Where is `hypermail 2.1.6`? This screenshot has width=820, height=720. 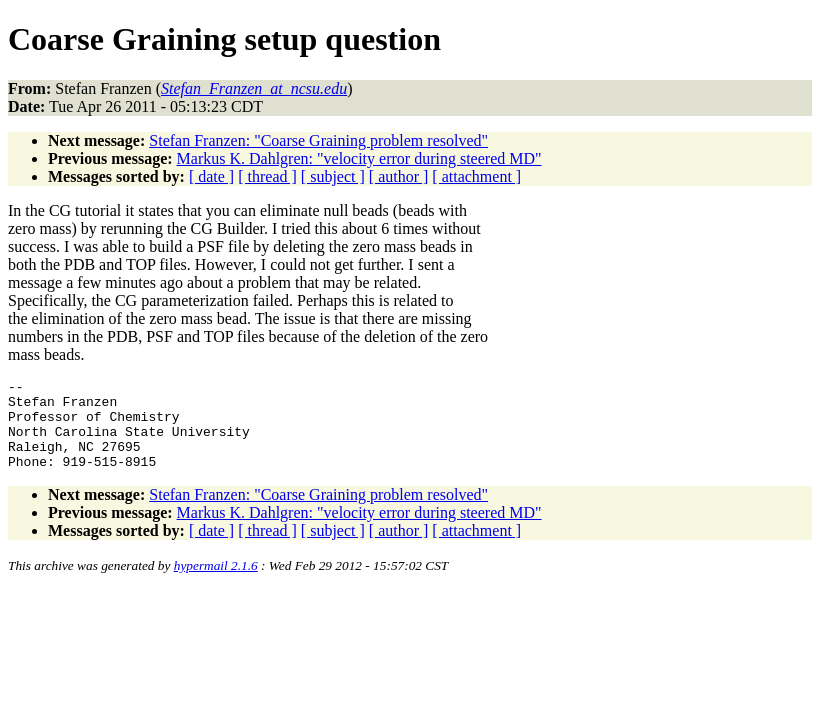 hypermail 2.1.6 is located at coordinates (216, 583).